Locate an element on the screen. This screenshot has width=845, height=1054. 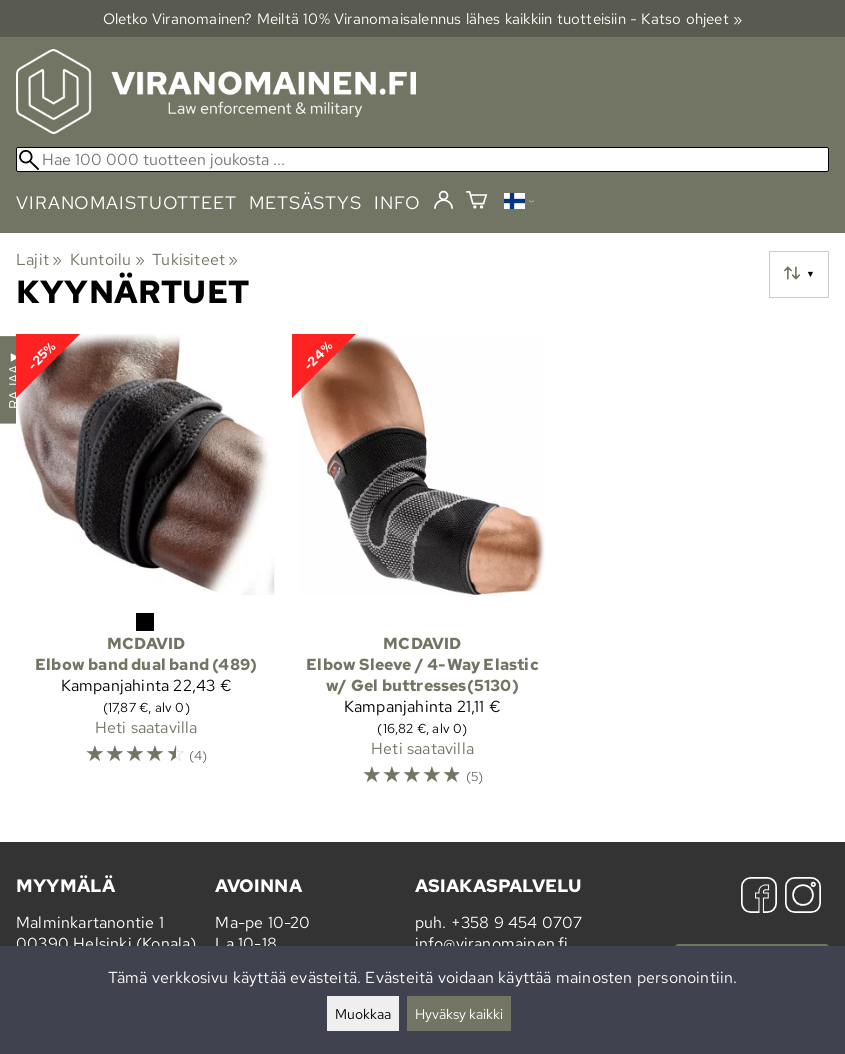
viranomaistuotteet is located at coordinates (126, 202).